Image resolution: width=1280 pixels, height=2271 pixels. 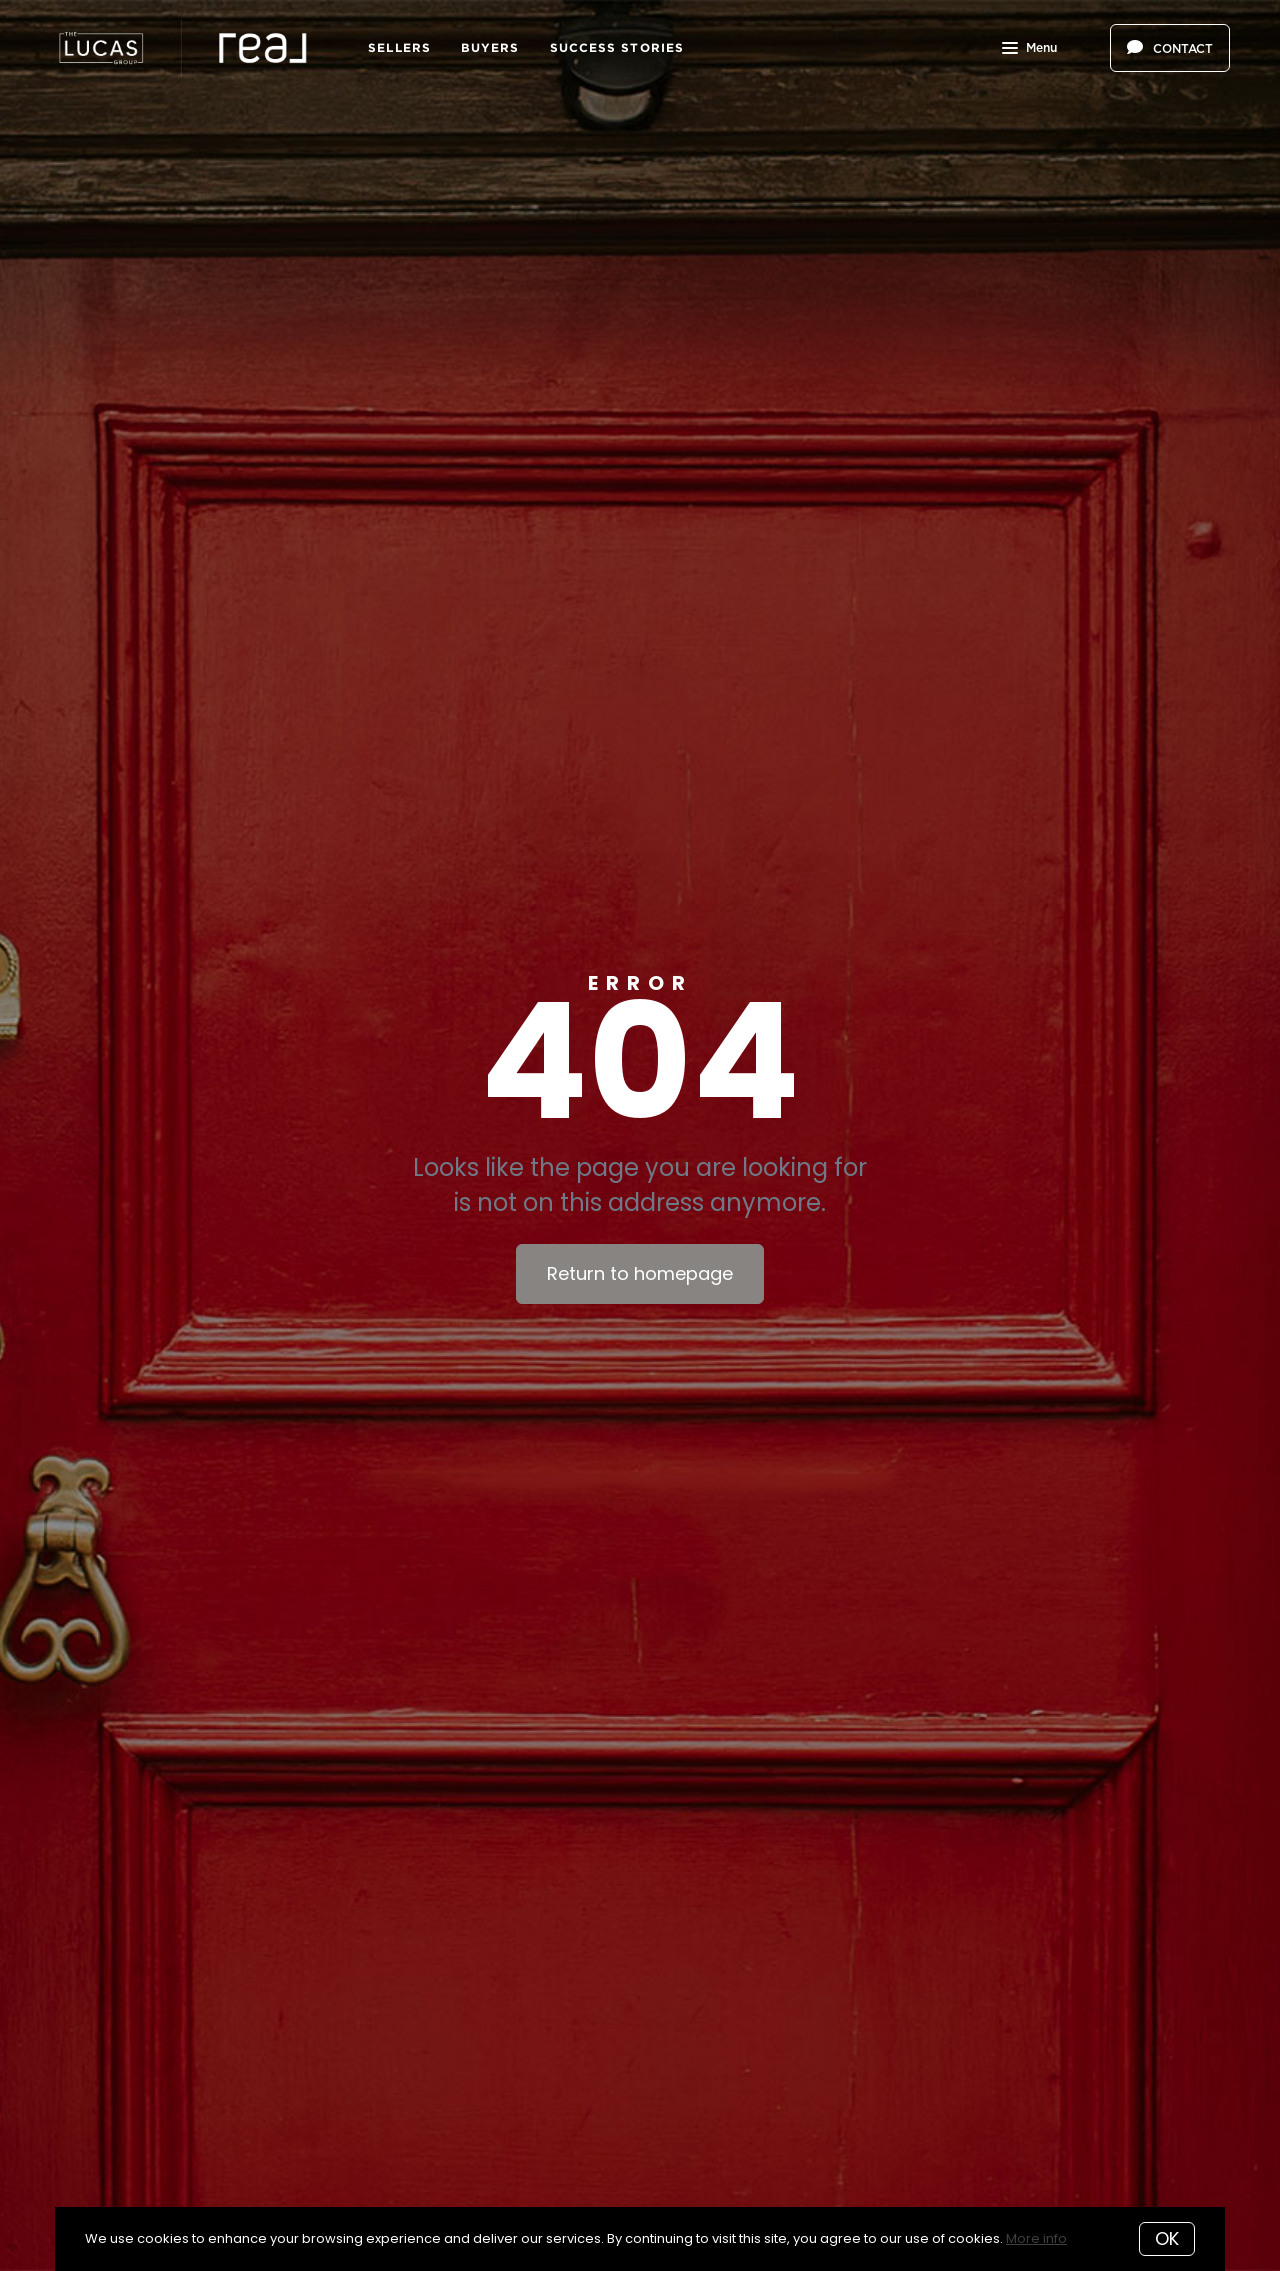 I want to click on Success Stories, so click(x=617, y=47).